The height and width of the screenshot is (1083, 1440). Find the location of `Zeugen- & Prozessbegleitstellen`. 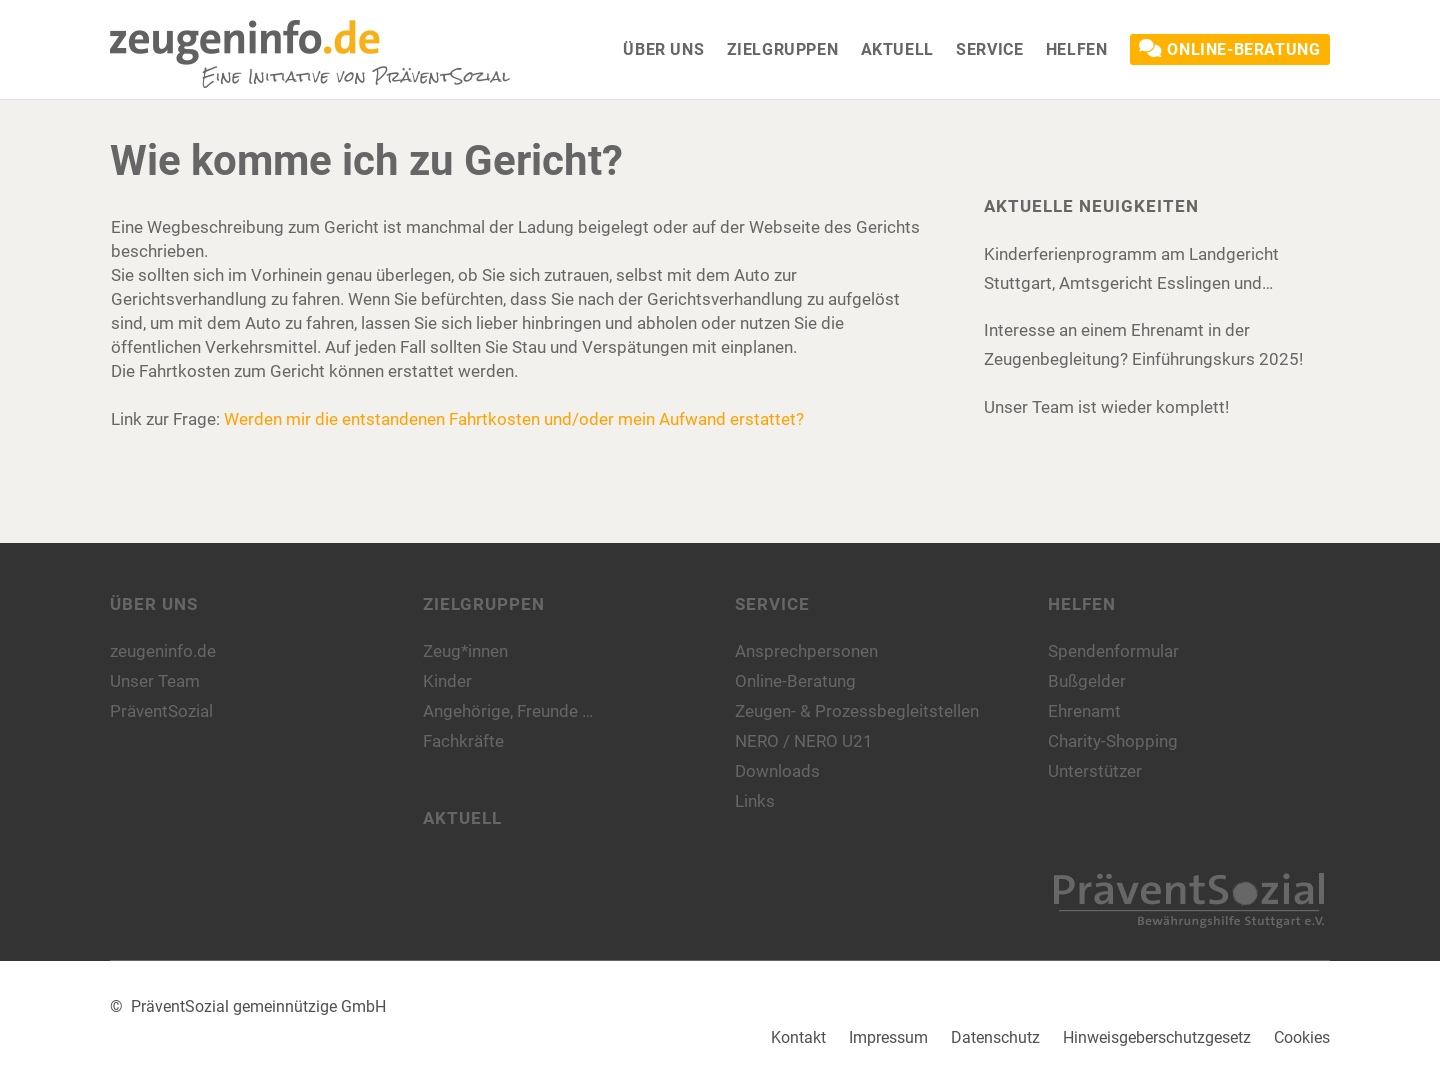

Zeugen- & Prozessbegleitstellen is located at coordinates (857, 711).